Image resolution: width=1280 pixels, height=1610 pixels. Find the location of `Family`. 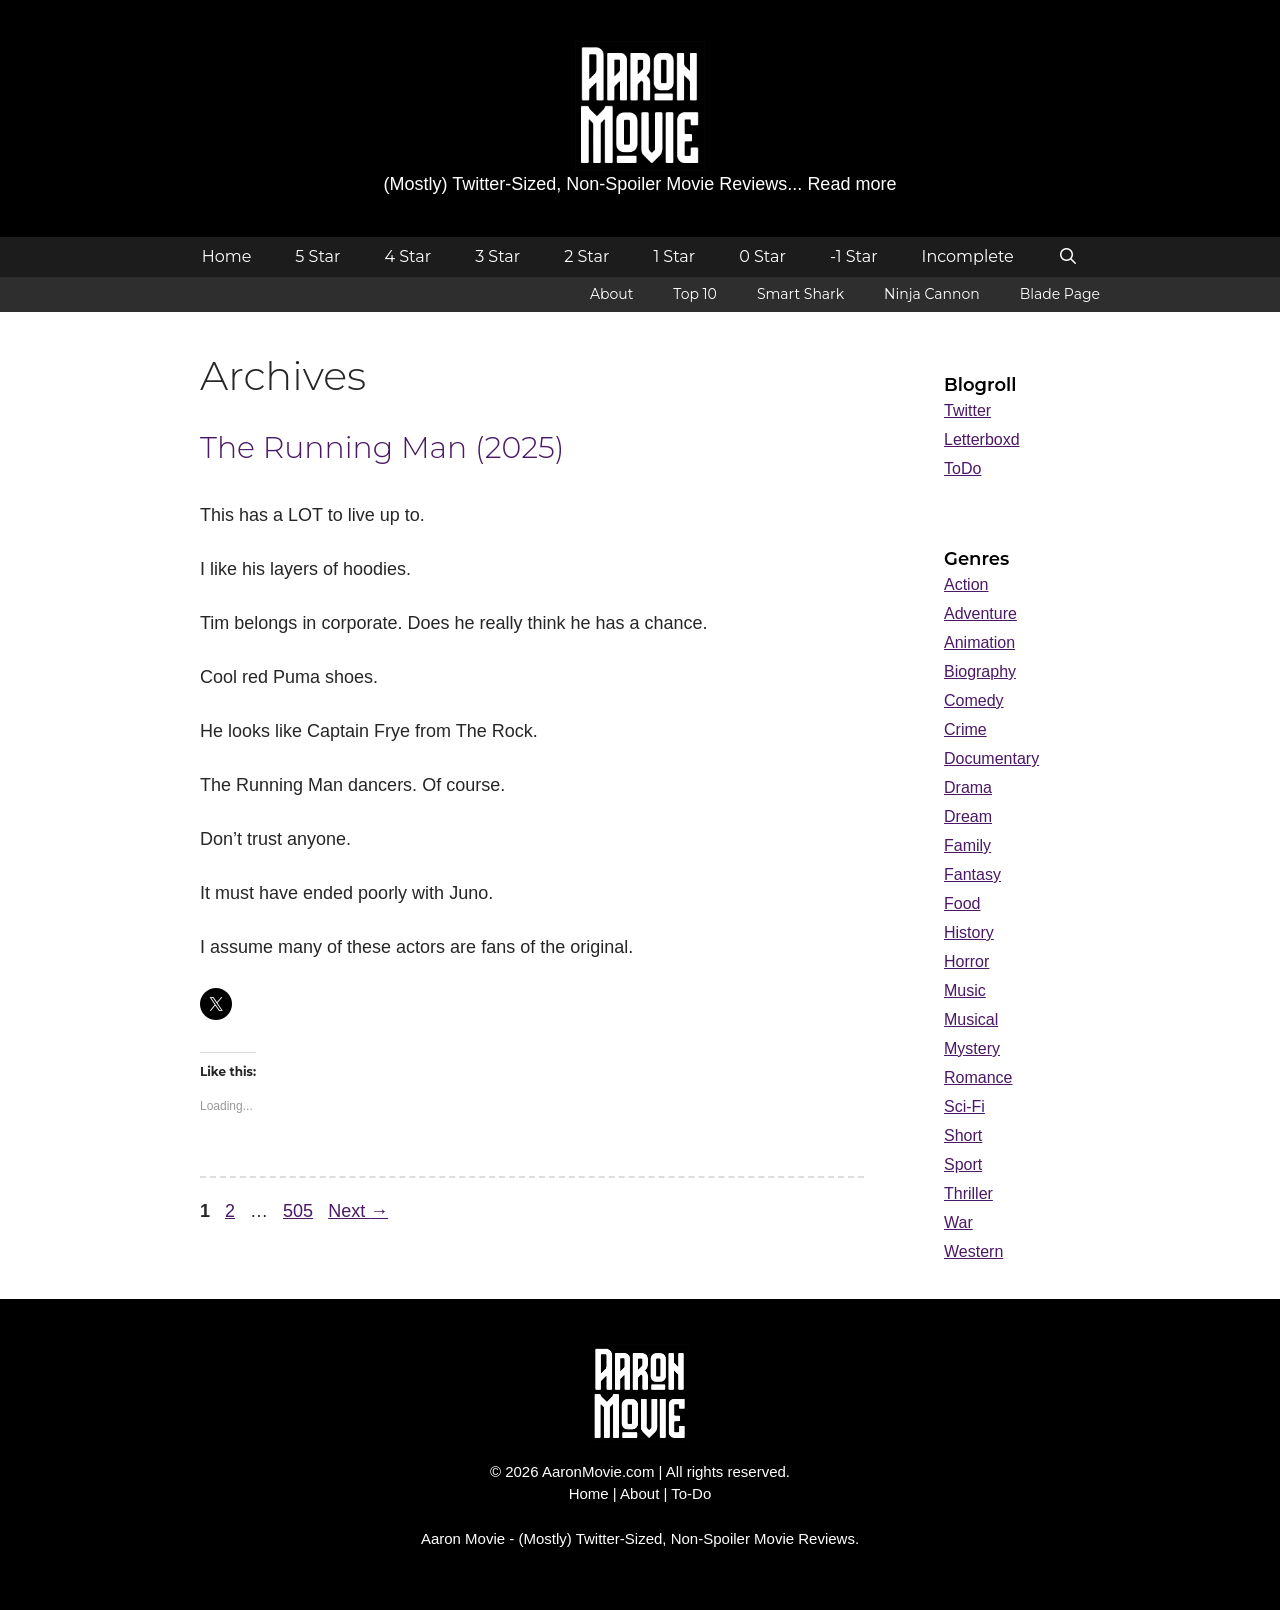

Family is located at coordinates (967, 845).